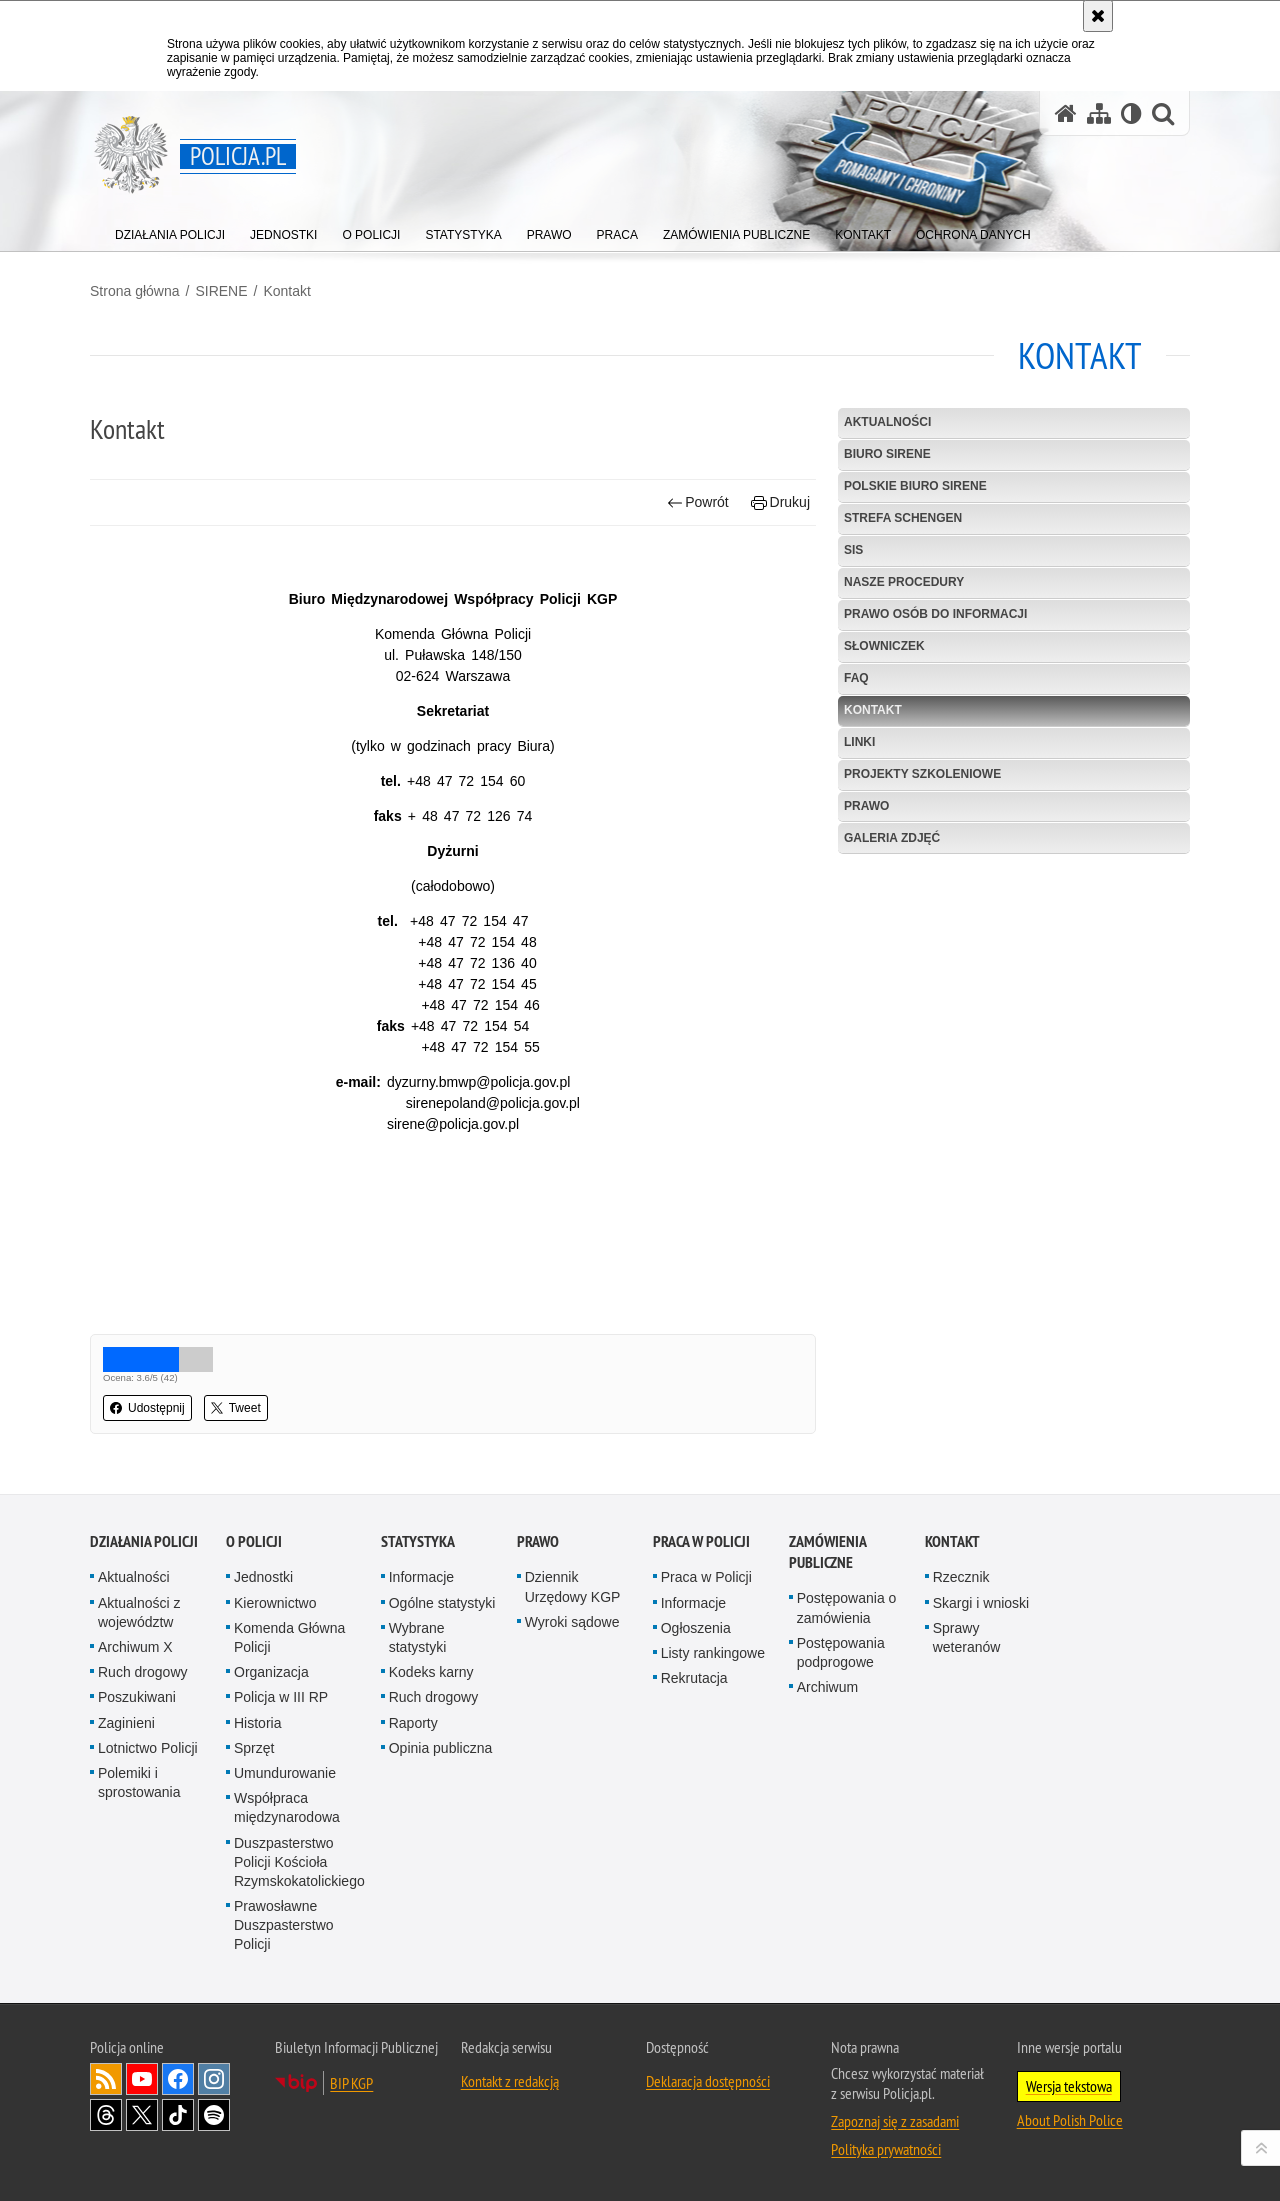 This screenshot has height=2201, width=1280. What do you see at coordinates (892, 838) in the screenshot?
I see `Galeria zdjęć` at bounding box center [892, 838].